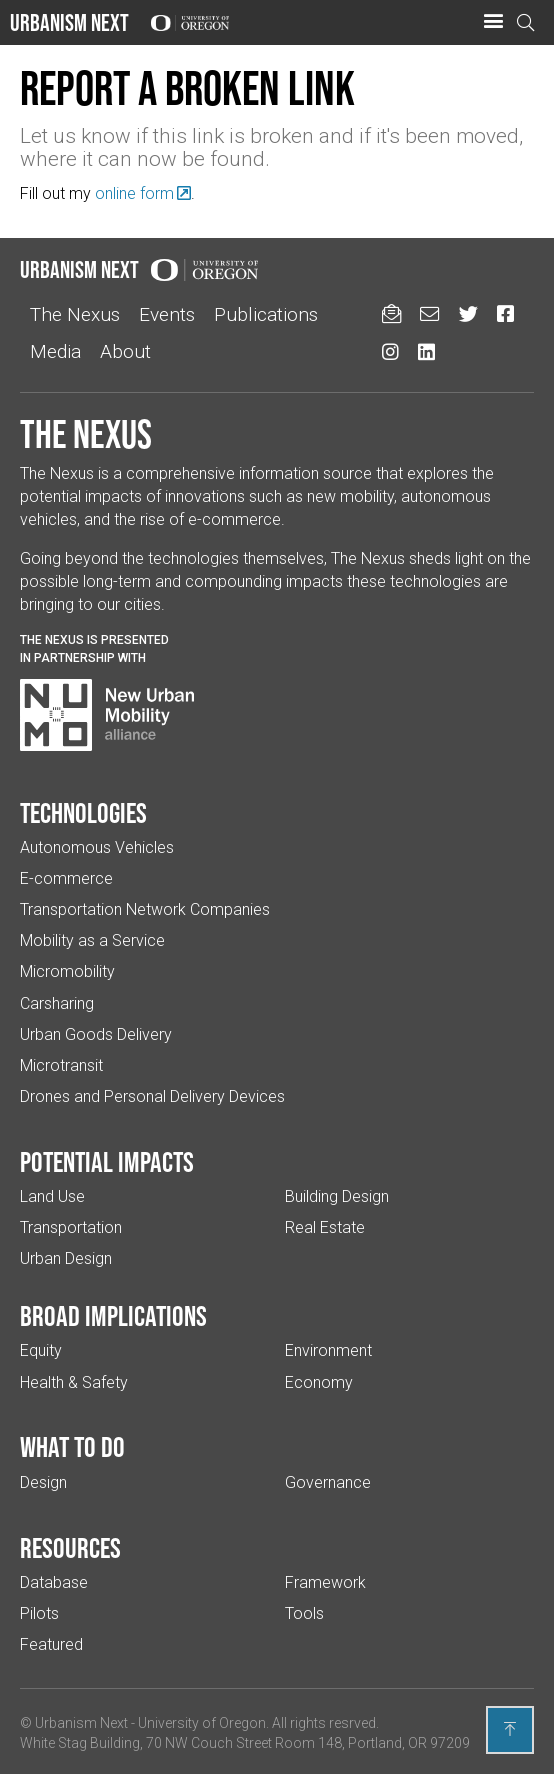 This screenshot has width=554, height=1774. I want to click on Urban Design, so click(66, 1258).